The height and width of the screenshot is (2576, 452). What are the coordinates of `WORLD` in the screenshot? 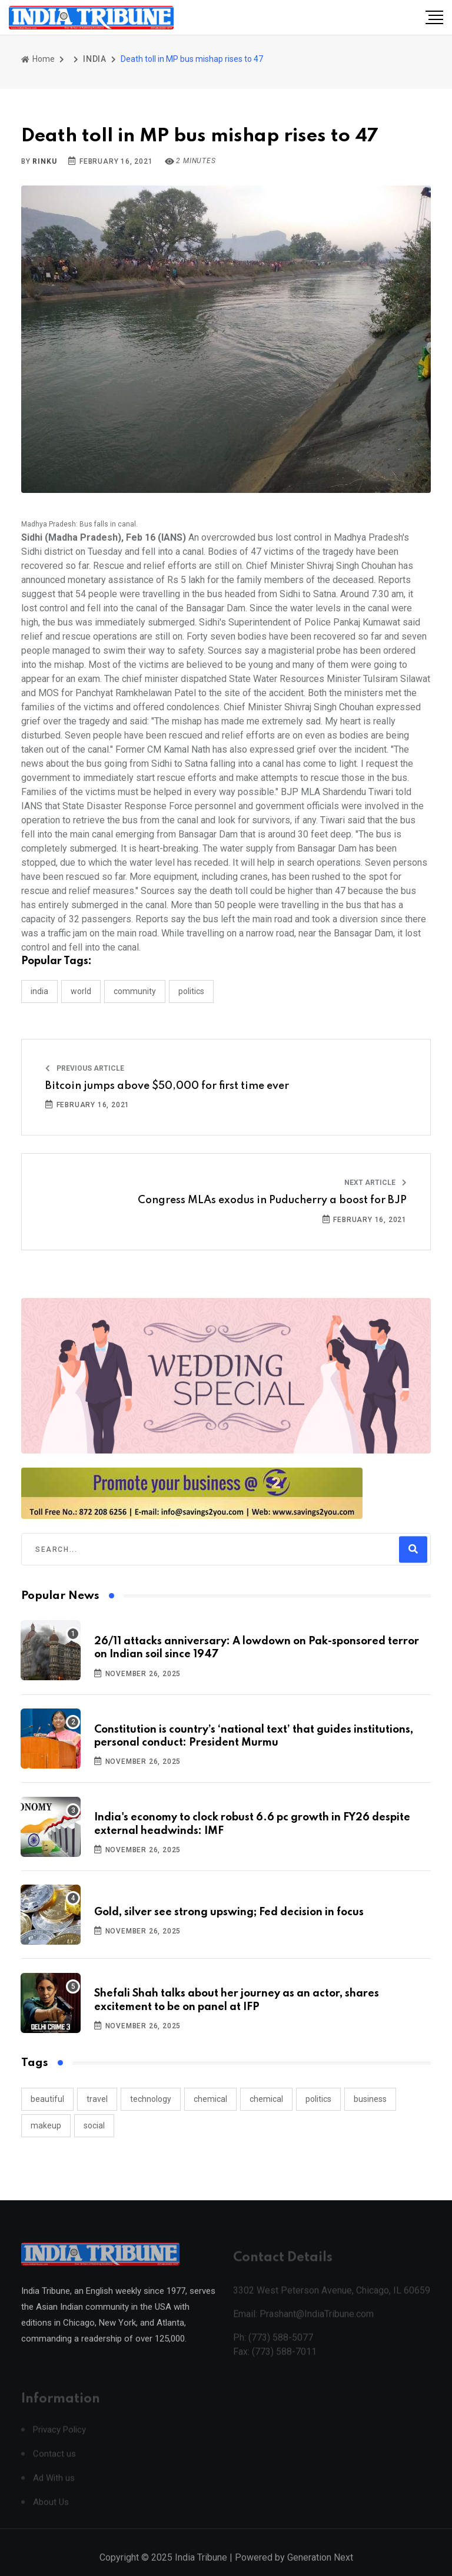 It's located at (81, 991).